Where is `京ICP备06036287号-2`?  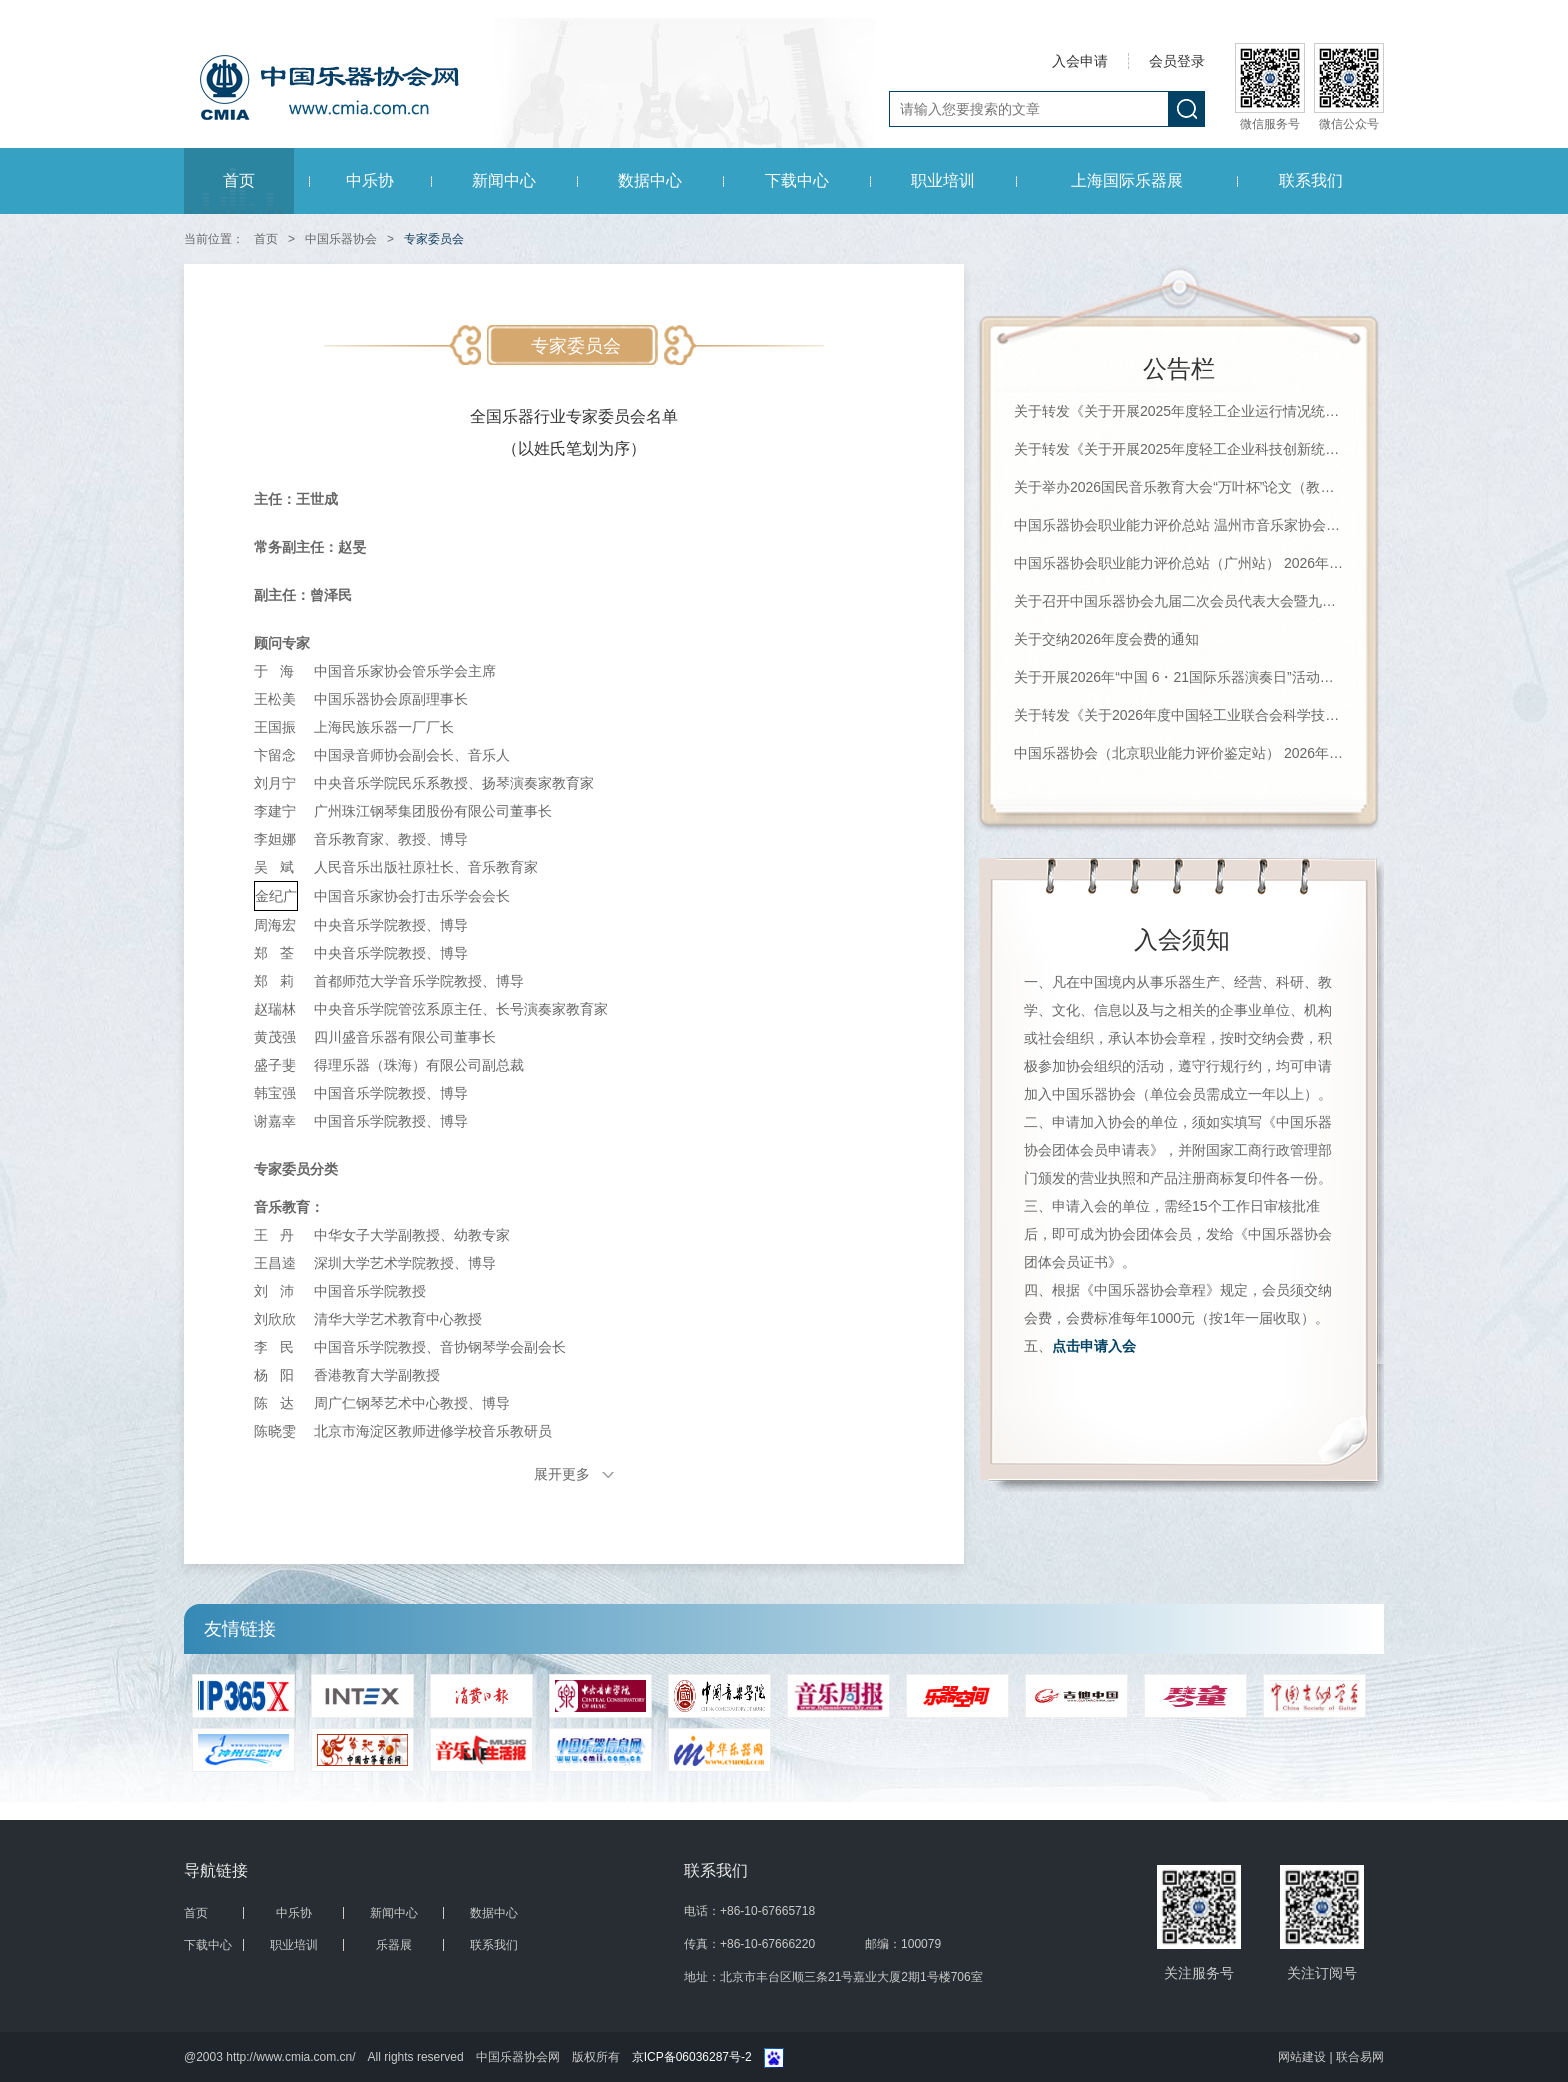 京ICP备06036287号-2 is located at coordinates (692, 2057).